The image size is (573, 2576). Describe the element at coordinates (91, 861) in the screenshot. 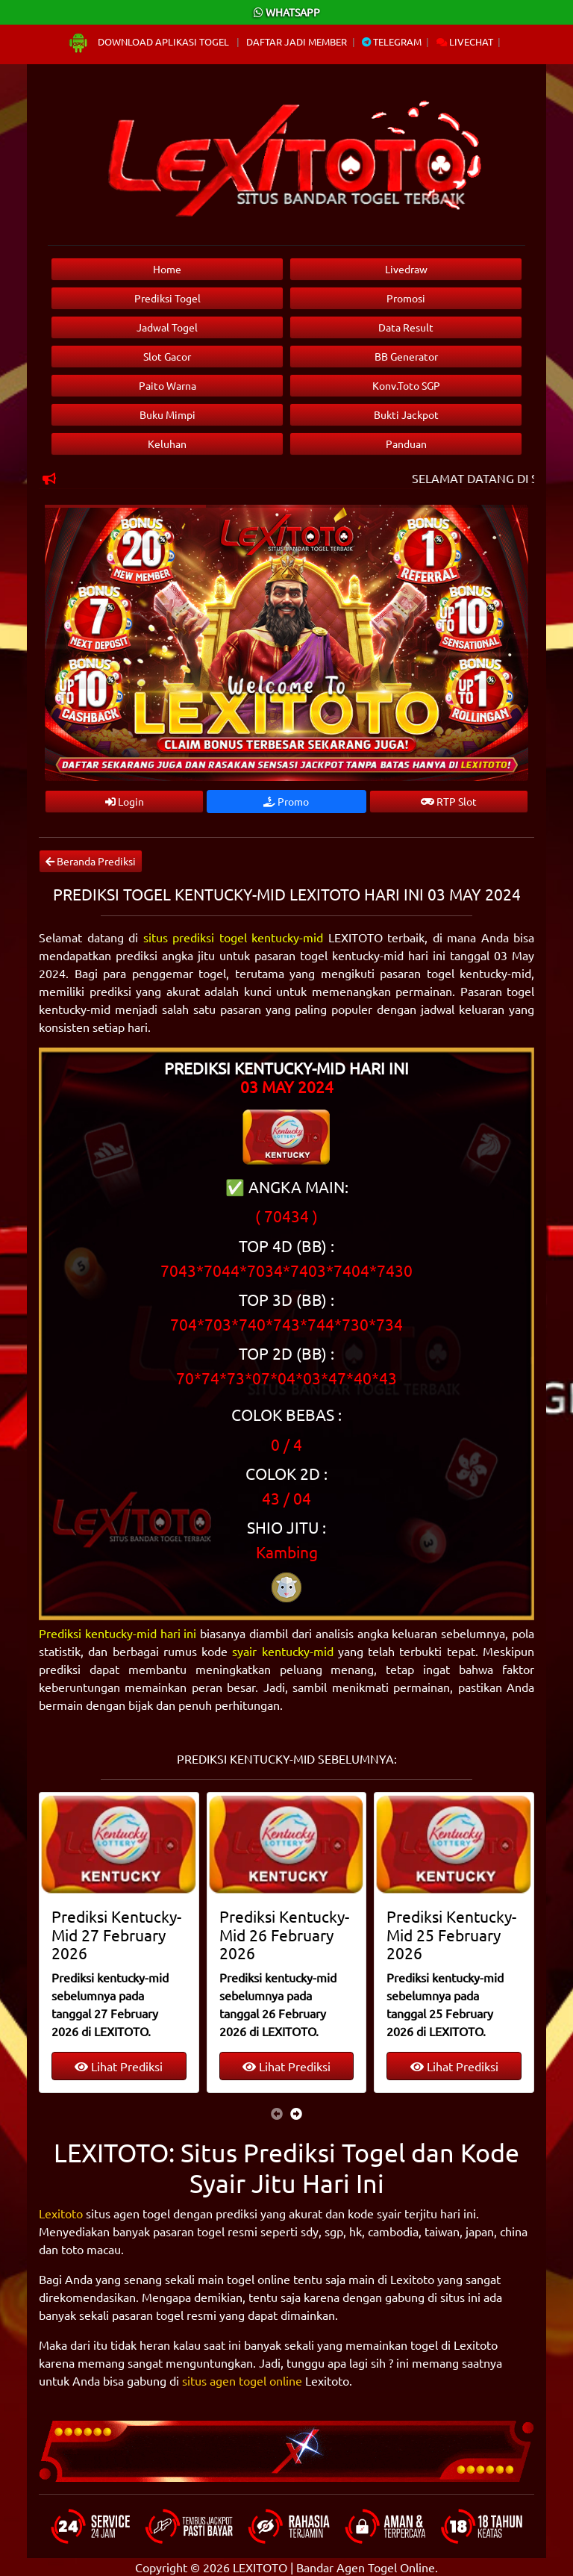

I see `Beranda Prediksi` at that location.